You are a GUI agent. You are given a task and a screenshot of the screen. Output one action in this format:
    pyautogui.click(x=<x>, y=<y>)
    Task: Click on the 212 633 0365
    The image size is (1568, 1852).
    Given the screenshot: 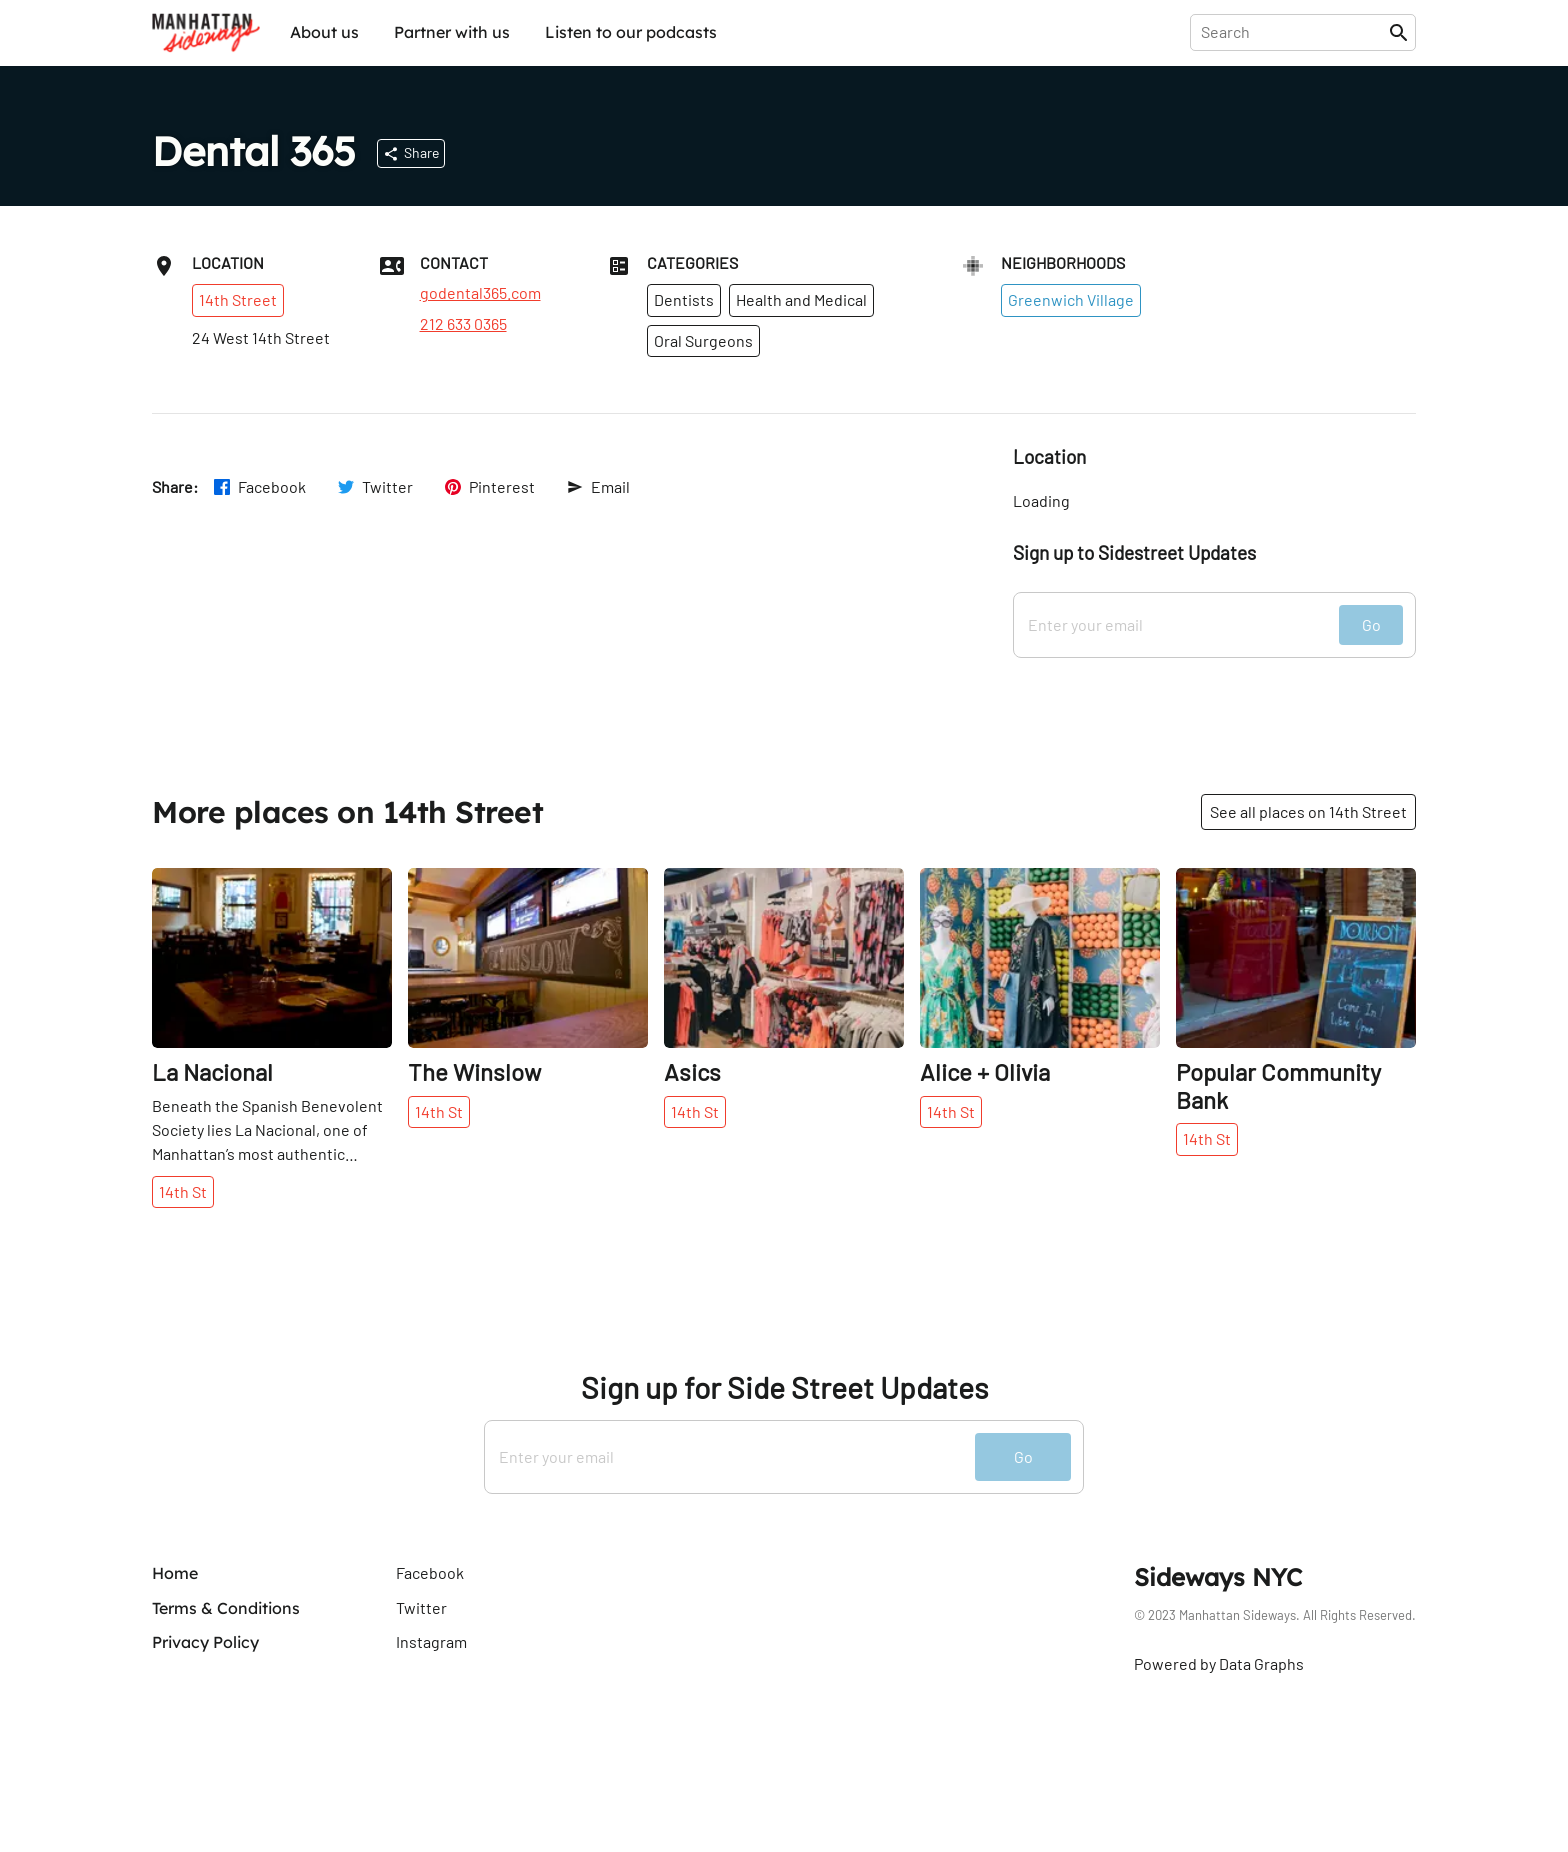 What is the action you would take?
    pyautogui.click(x=463, y=324)
    